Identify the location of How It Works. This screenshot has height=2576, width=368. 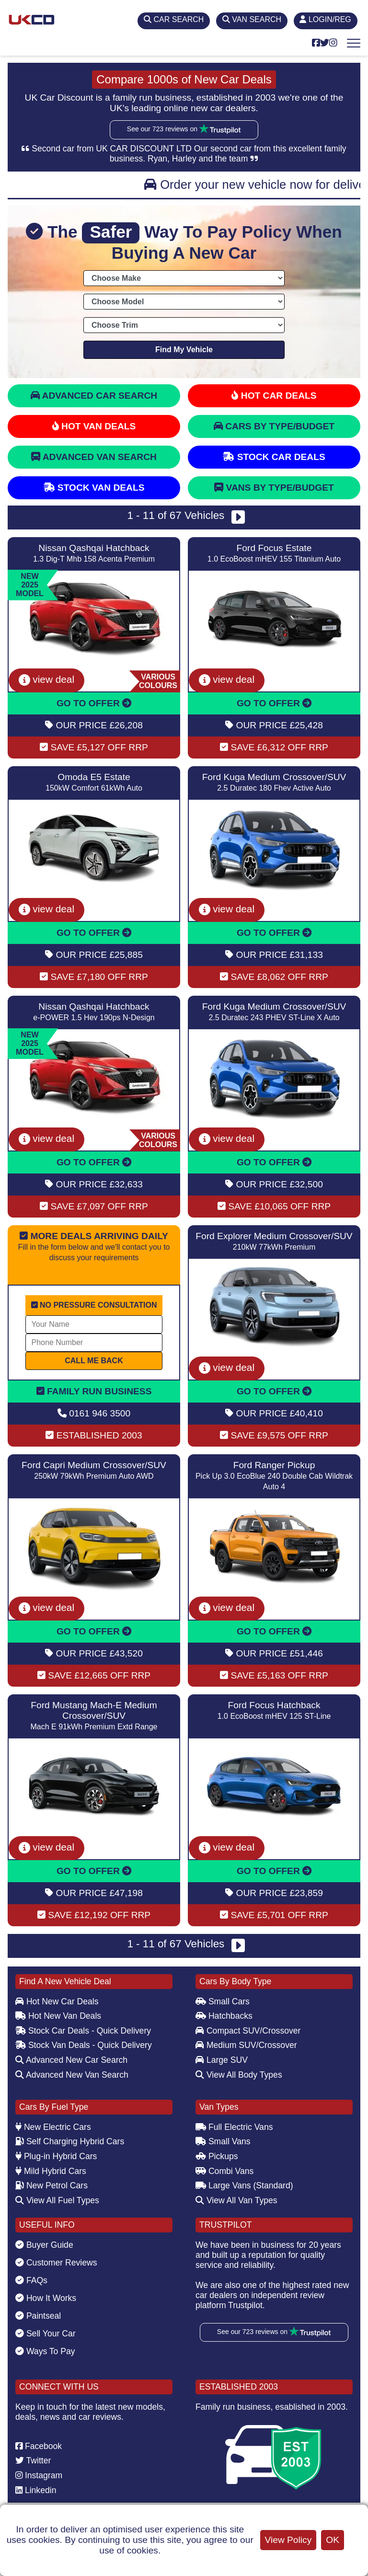
(45, 2298).